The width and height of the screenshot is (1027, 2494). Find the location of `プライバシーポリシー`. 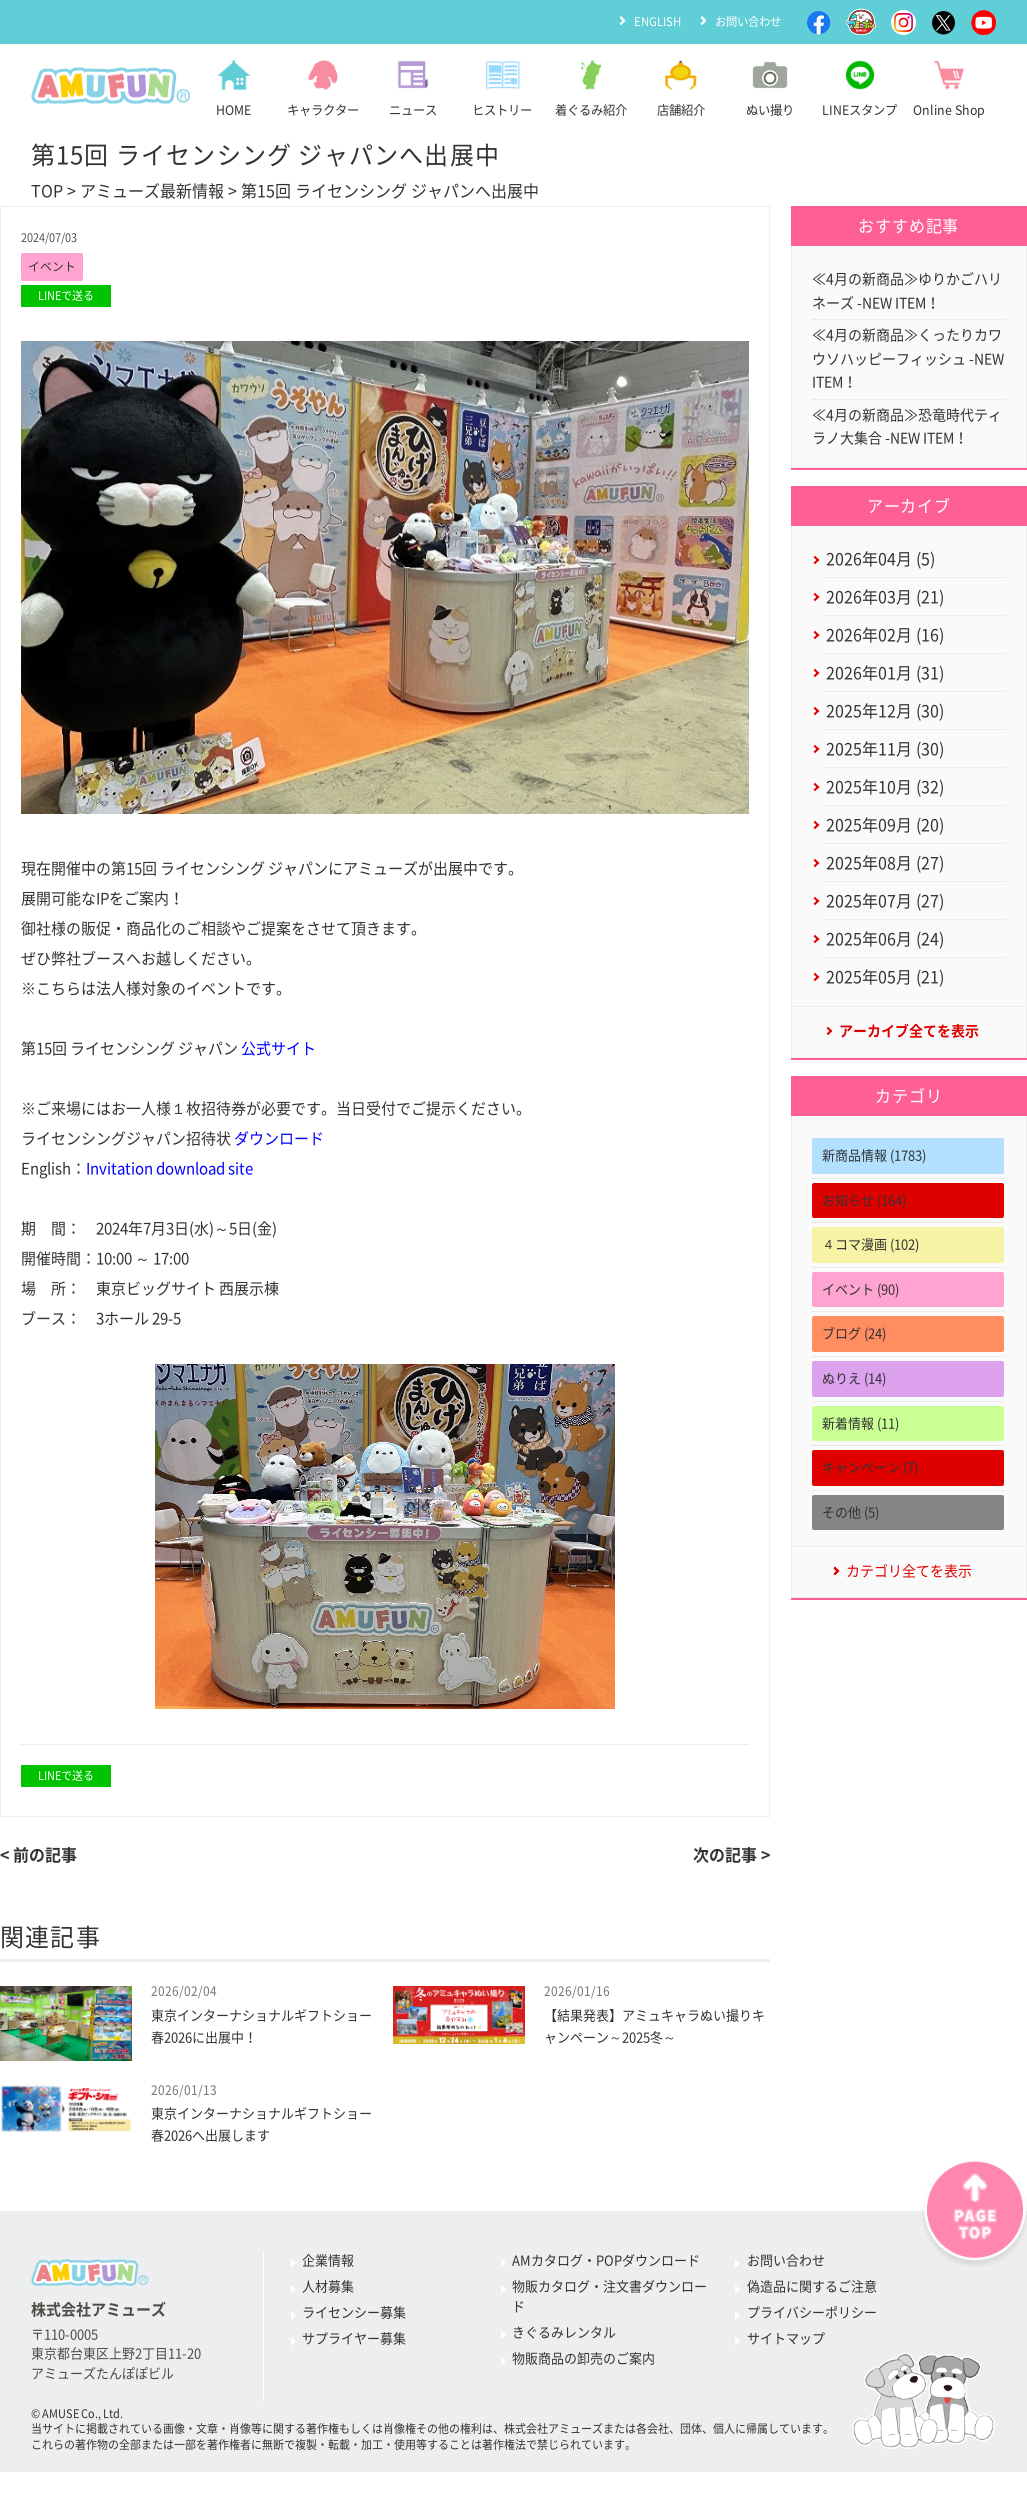

プライバシーポリシー is located at coordinates (812, 2318).